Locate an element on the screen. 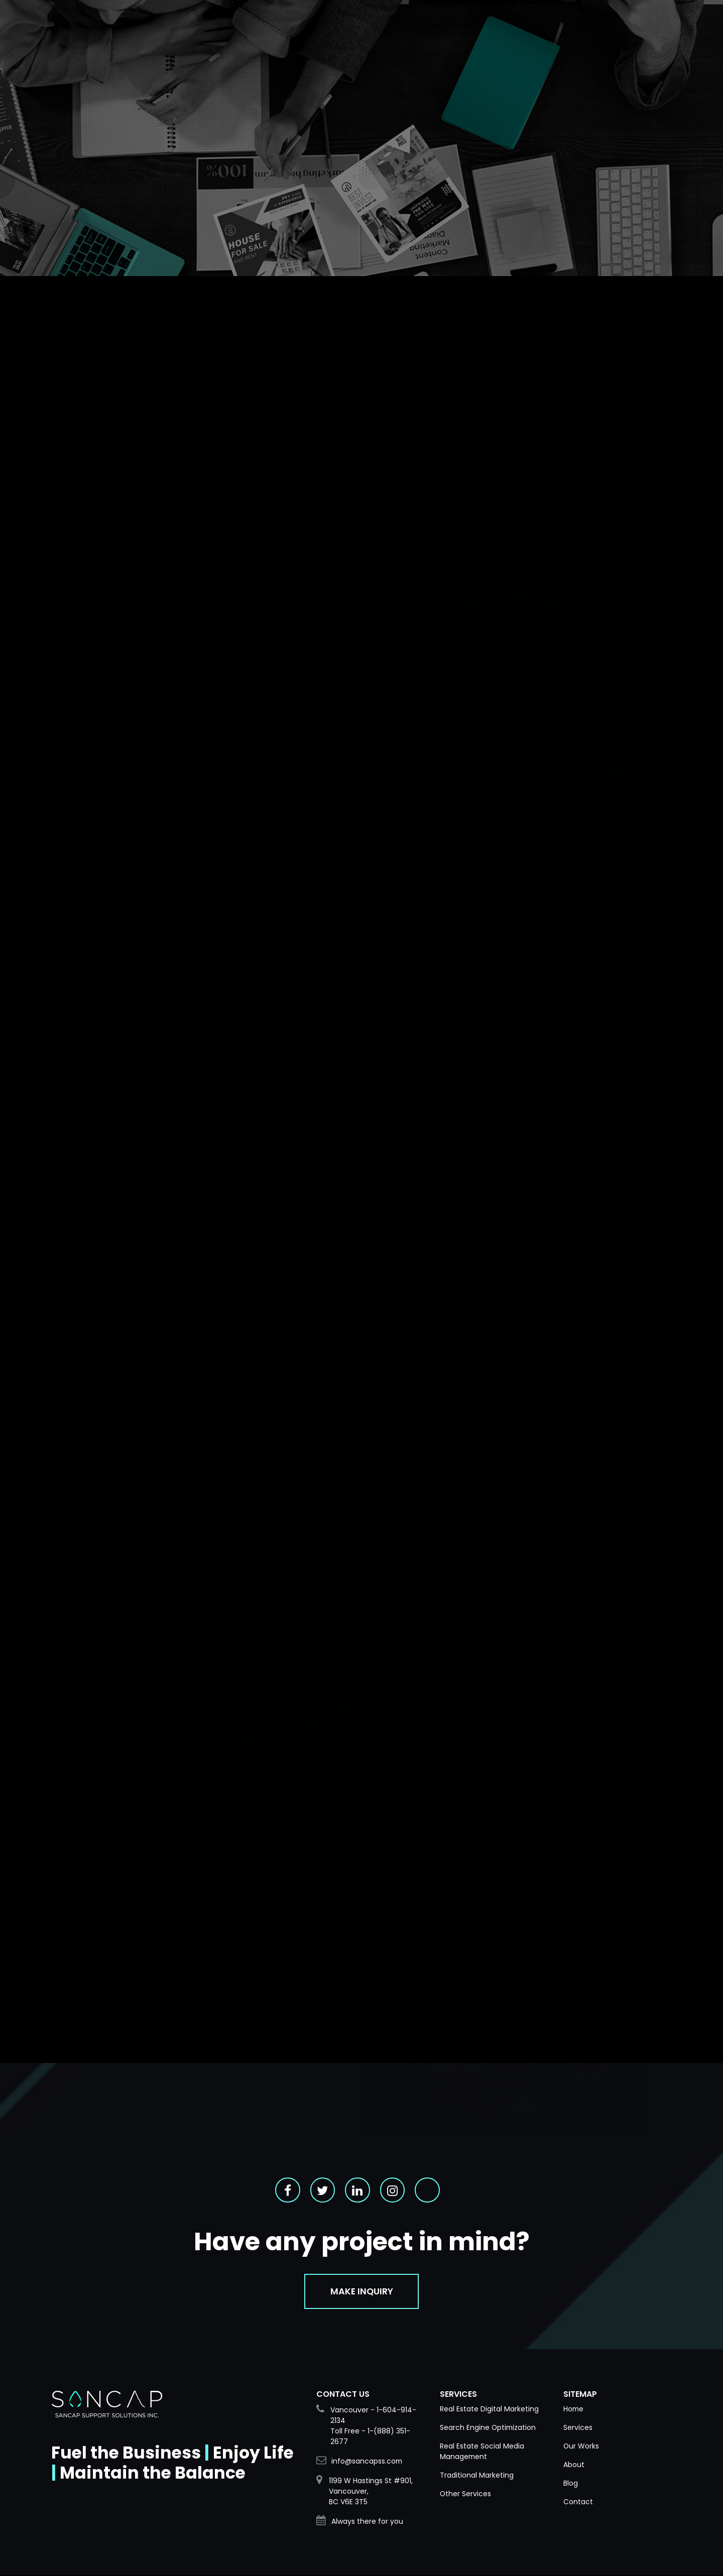 Image resolution: width=723 pixels, height=2576 pixels. Real Estate Social Media Management is located at coordinates (482, 2452).